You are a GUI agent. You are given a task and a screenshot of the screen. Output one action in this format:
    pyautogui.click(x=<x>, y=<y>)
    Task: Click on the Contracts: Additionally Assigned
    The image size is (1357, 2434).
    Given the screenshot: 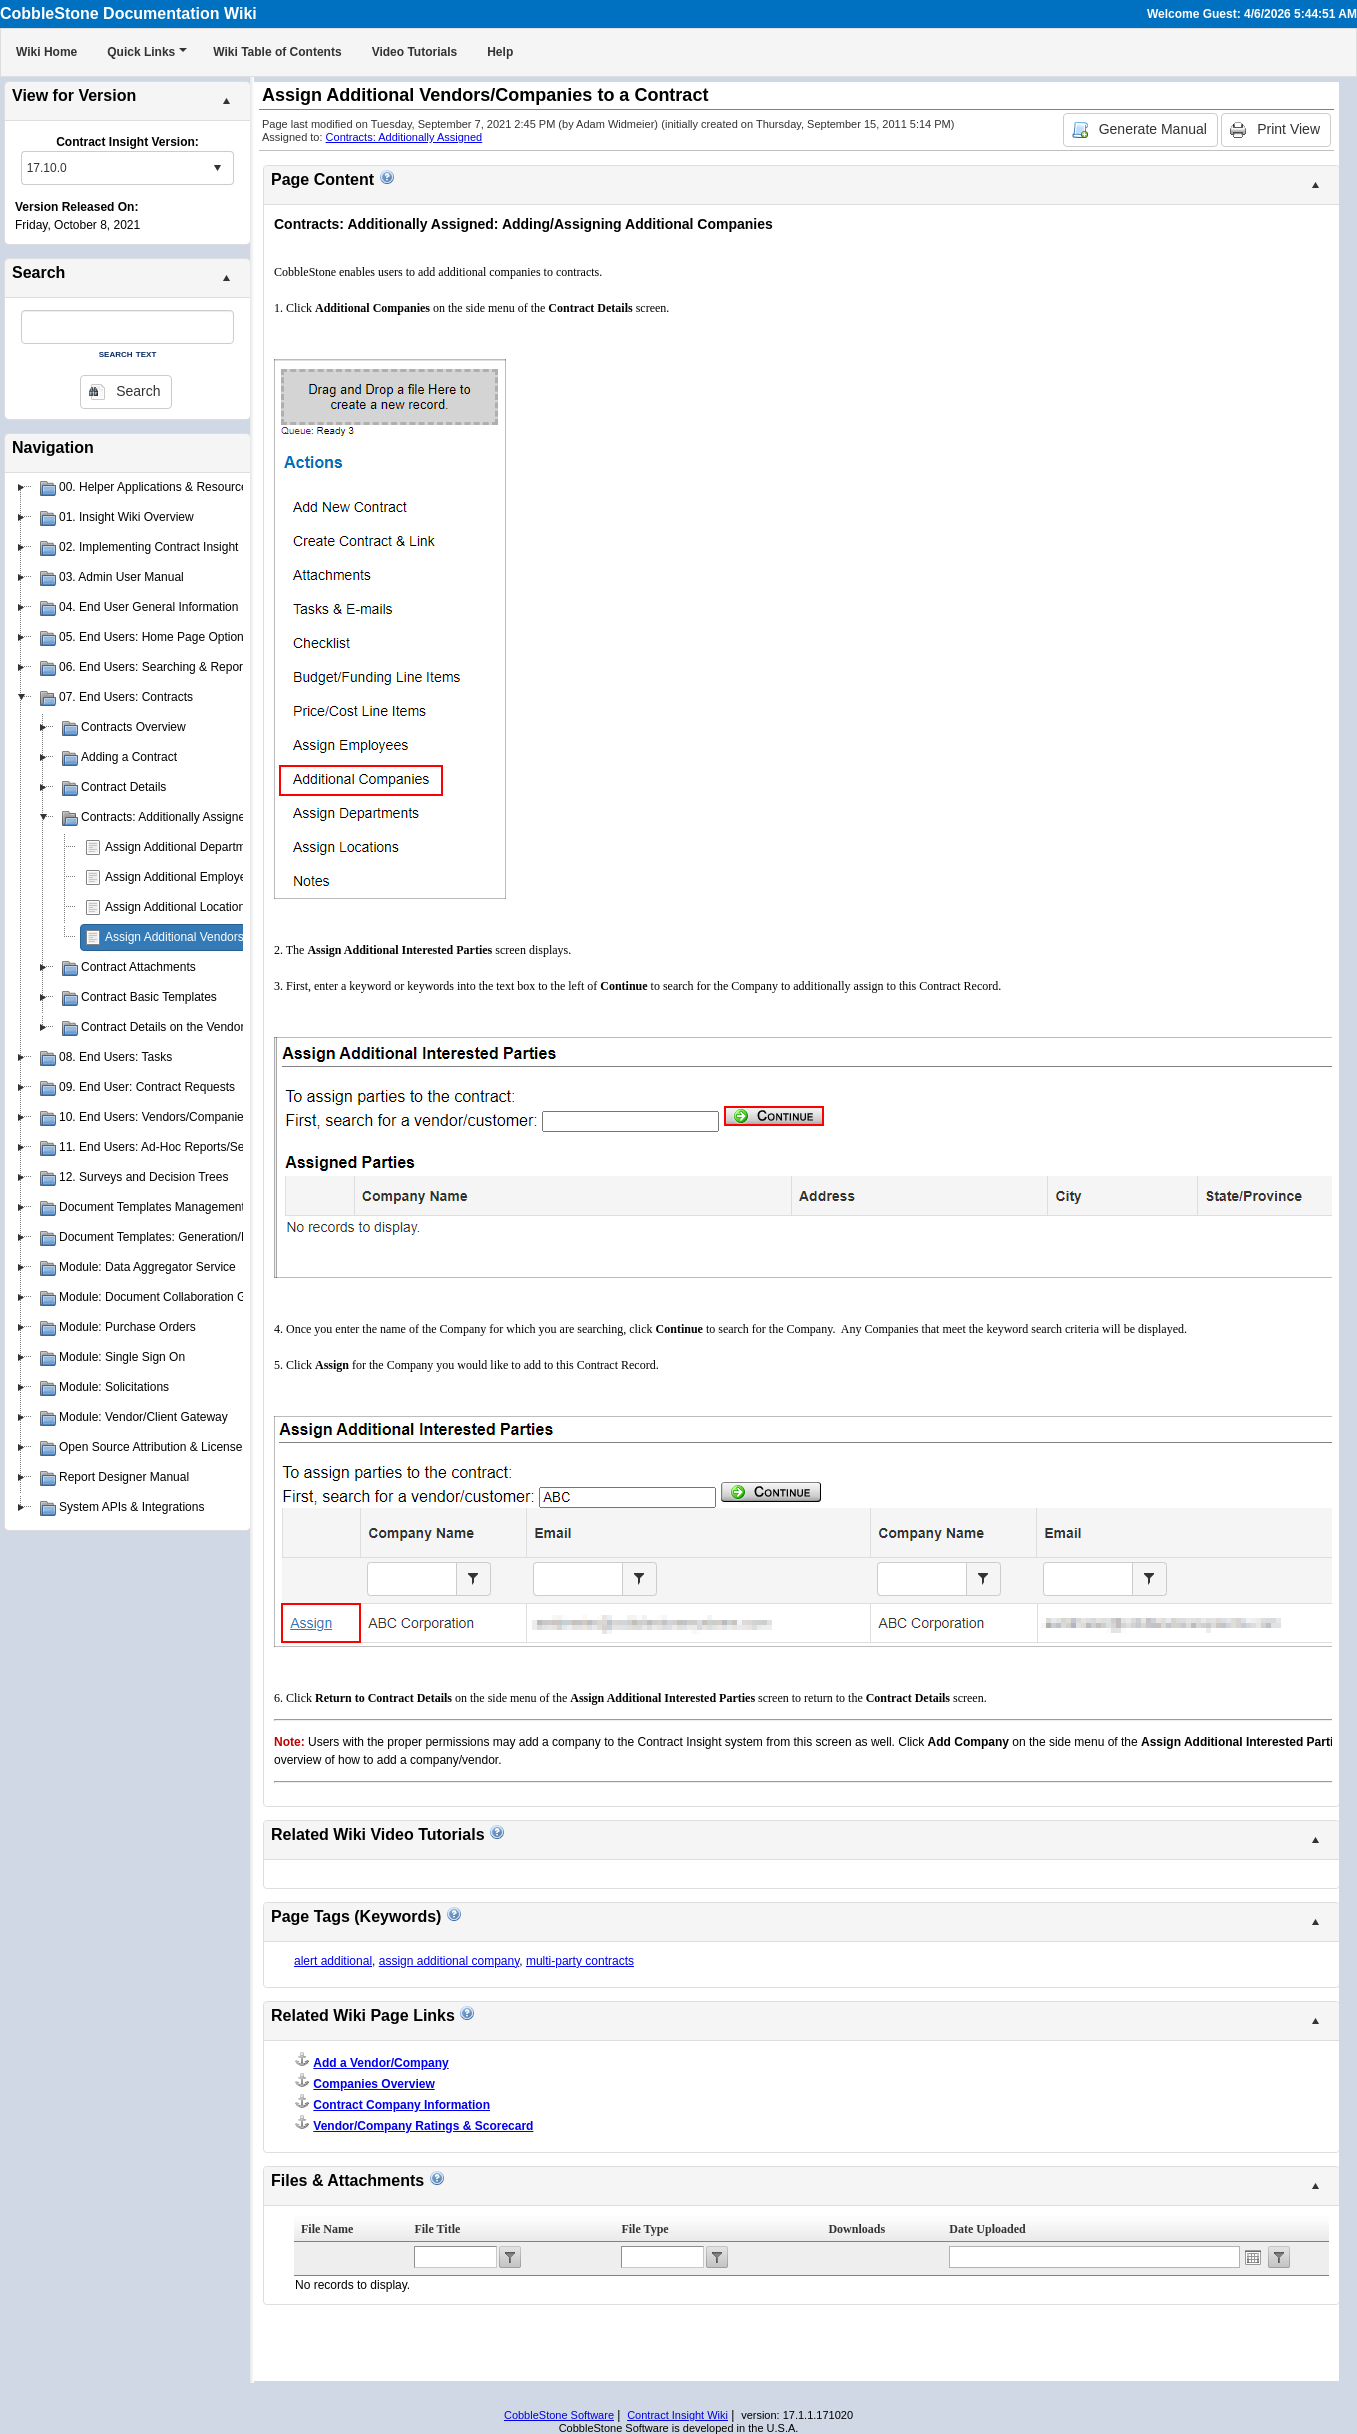 What is the action you would take?
    pyautogui.click(x=404, y=137)
    